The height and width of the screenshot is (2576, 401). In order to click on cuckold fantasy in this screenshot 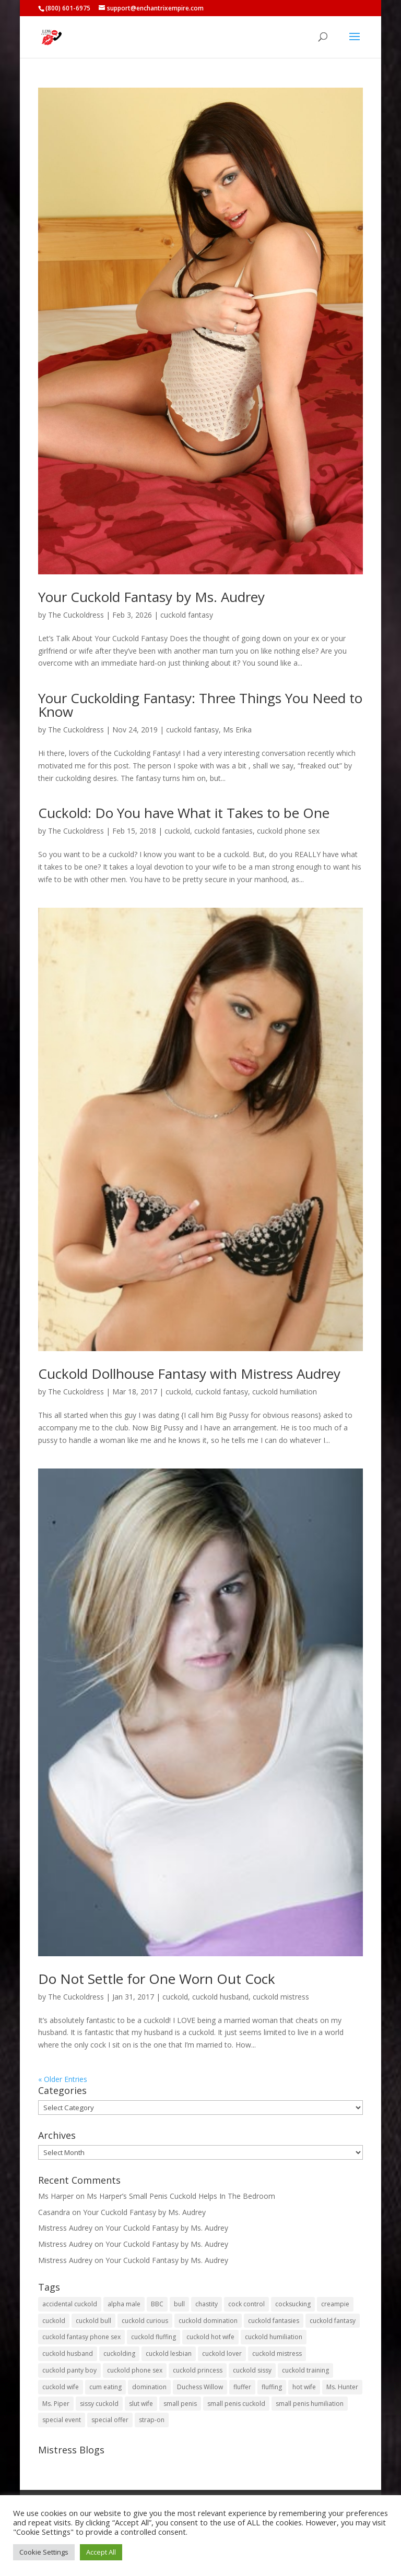, I will do `click(186, 615)`.